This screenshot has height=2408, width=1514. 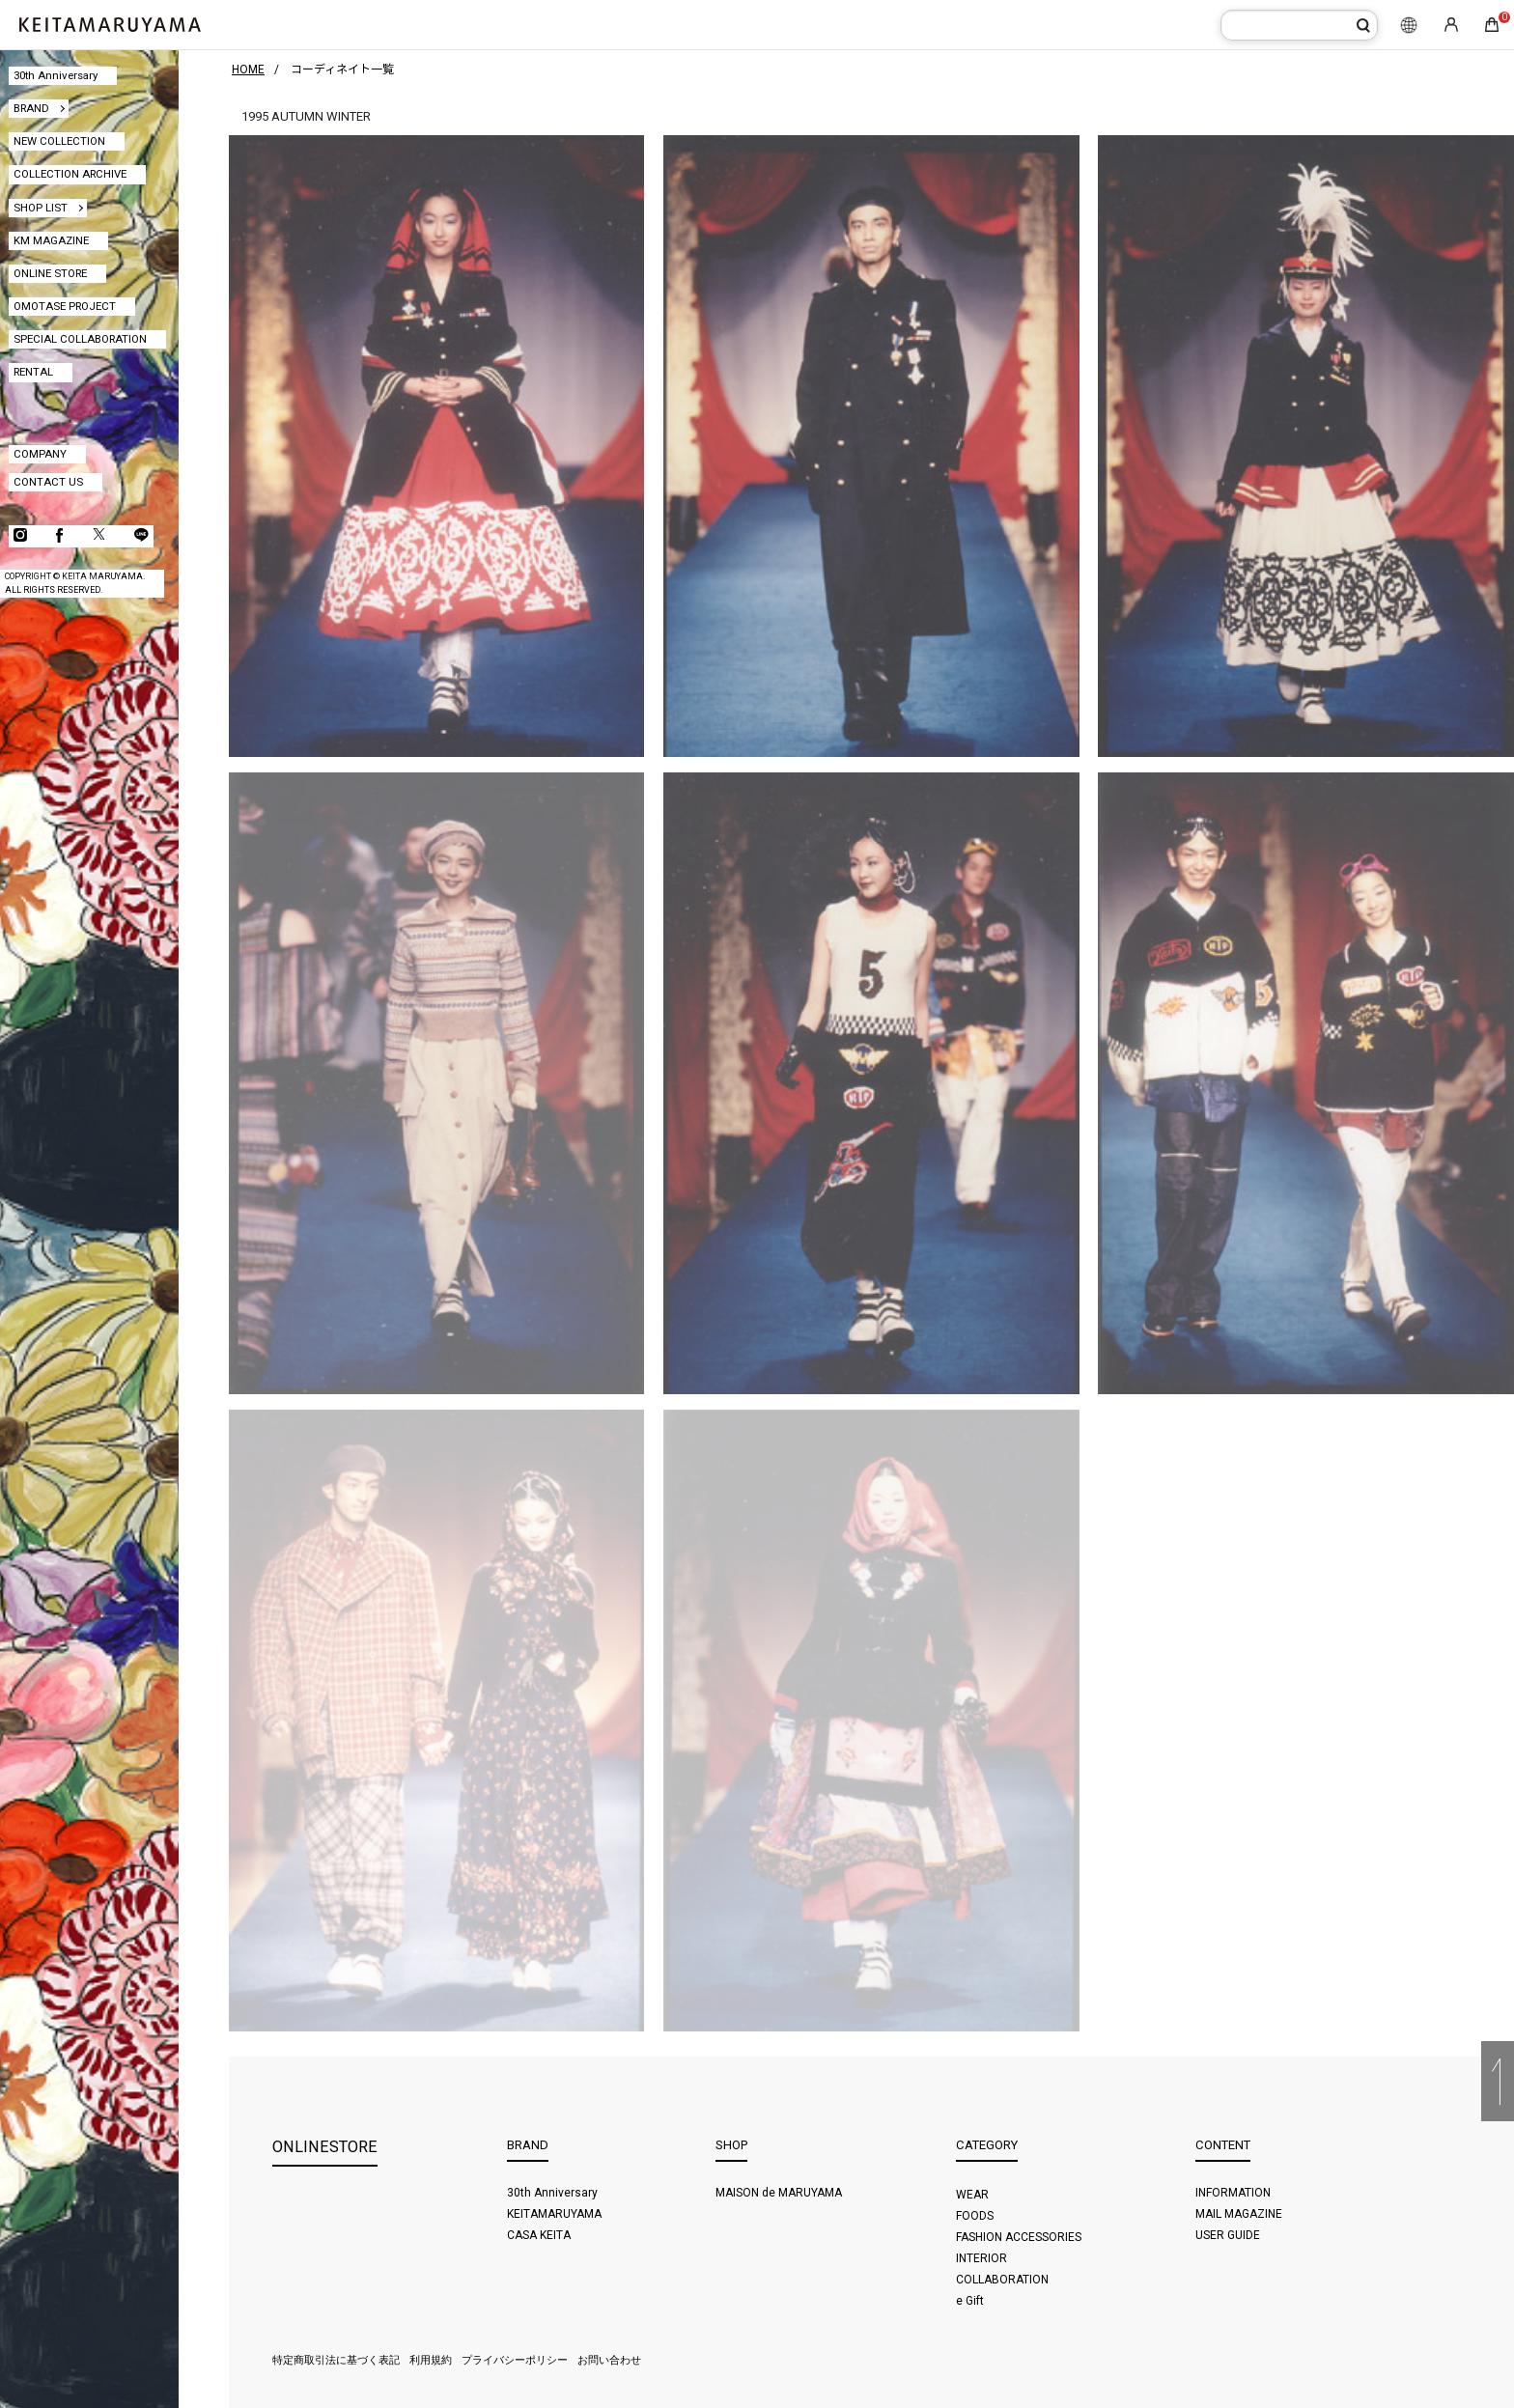 I want to click on MAIL MAGAZINE, so click(x=1238, y=2214).